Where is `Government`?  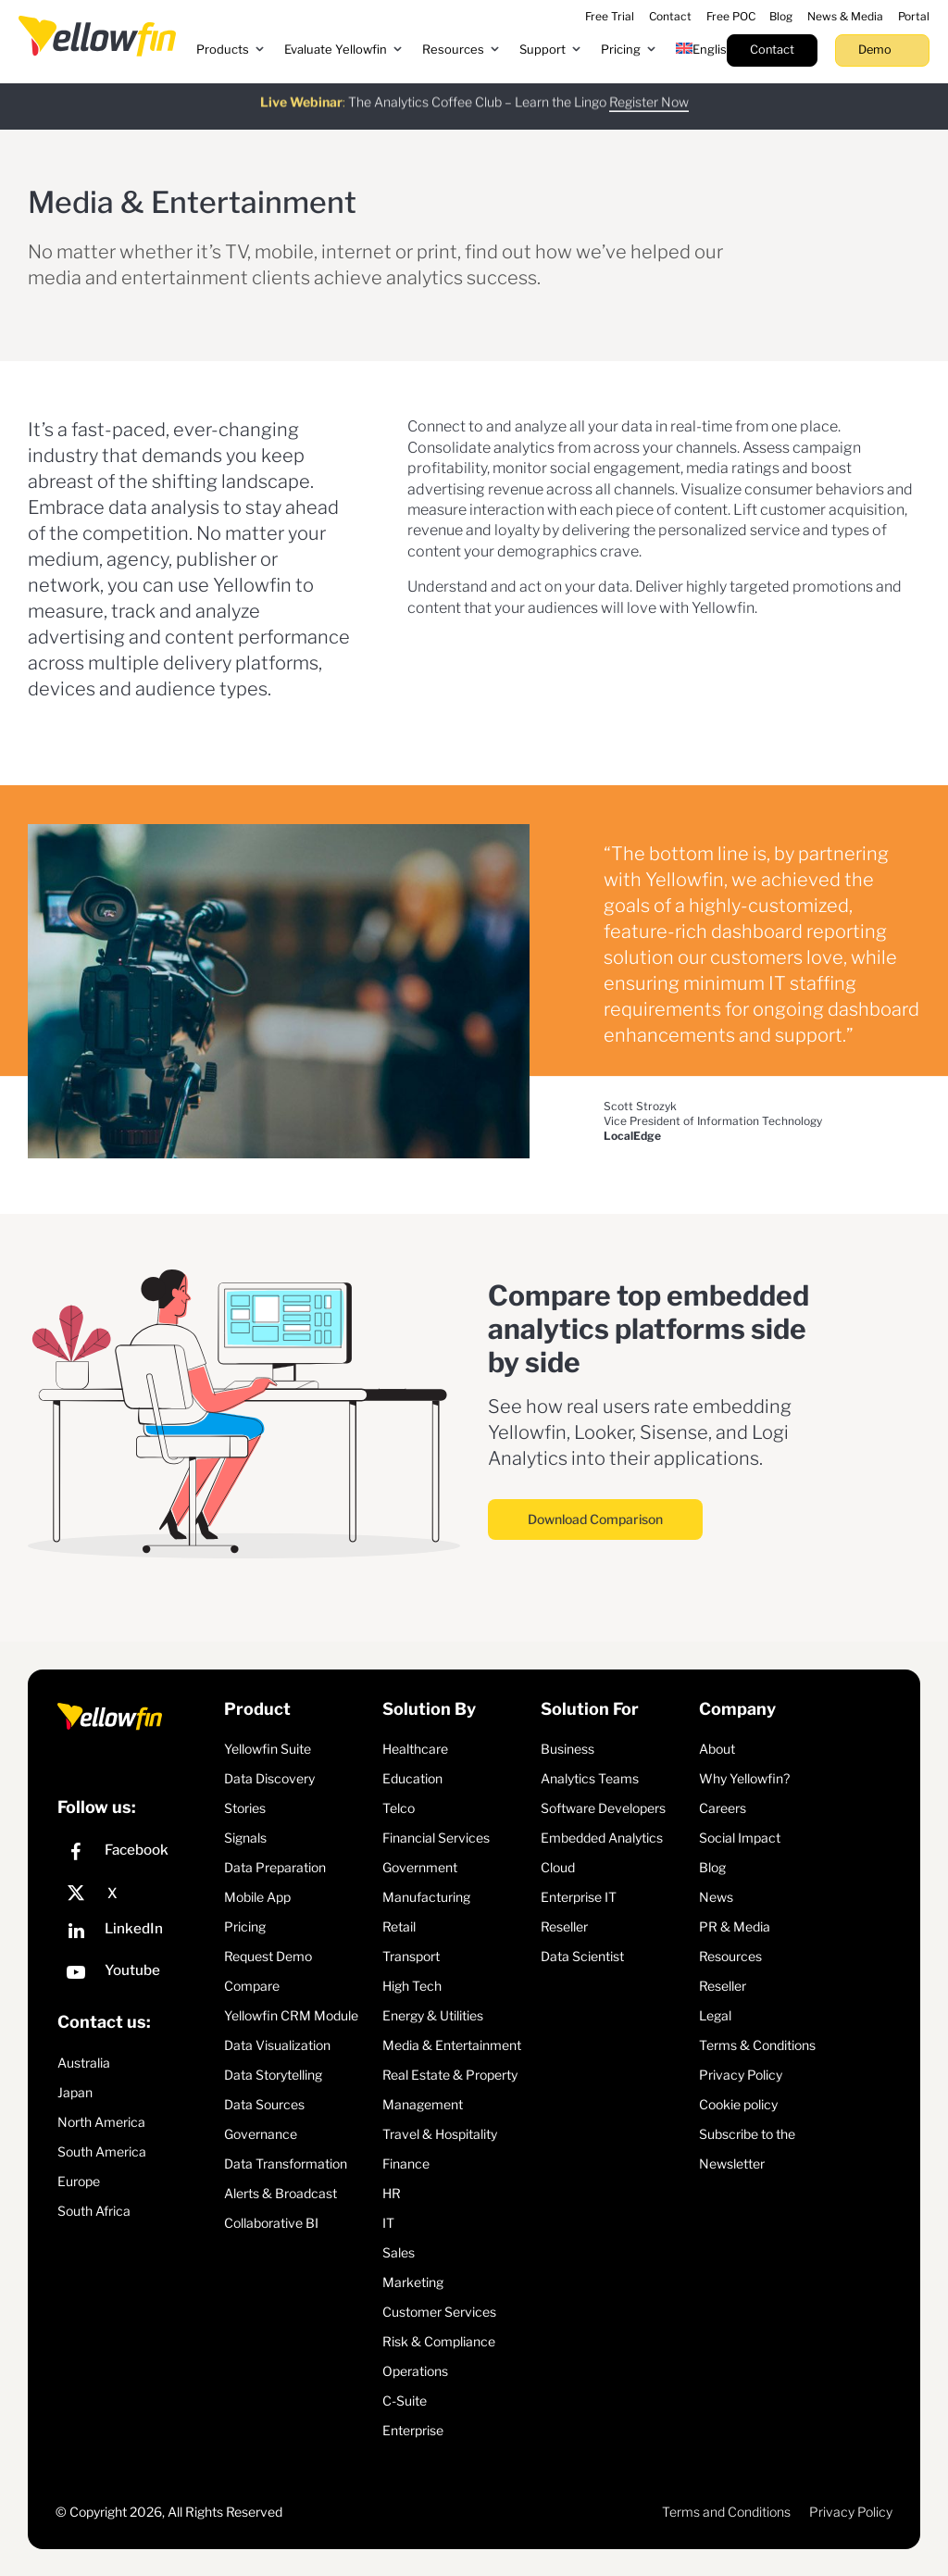
Government is located at coordinates (419, 1867).